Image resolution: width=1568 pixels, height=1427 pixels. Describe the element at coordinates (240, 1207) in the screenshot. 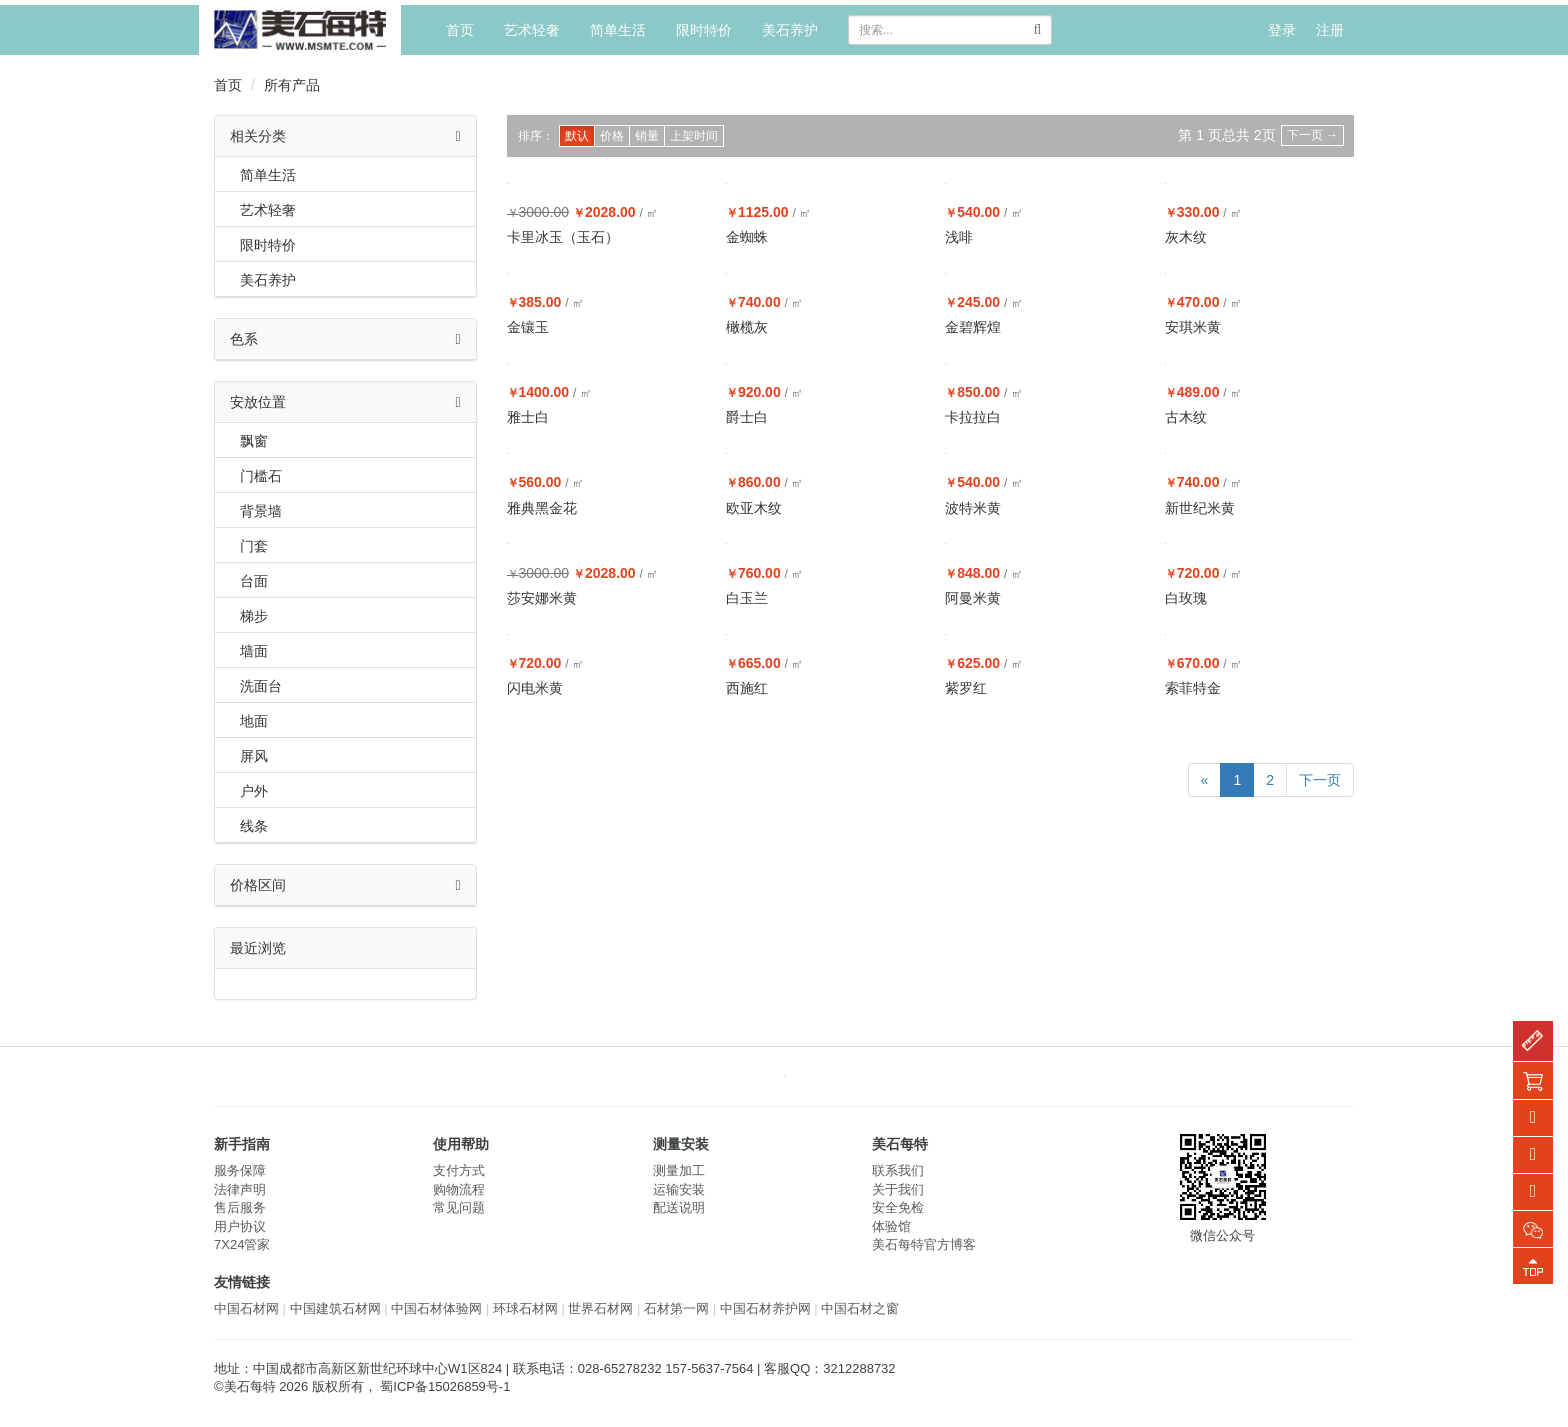

I see `售后服务` at that location.